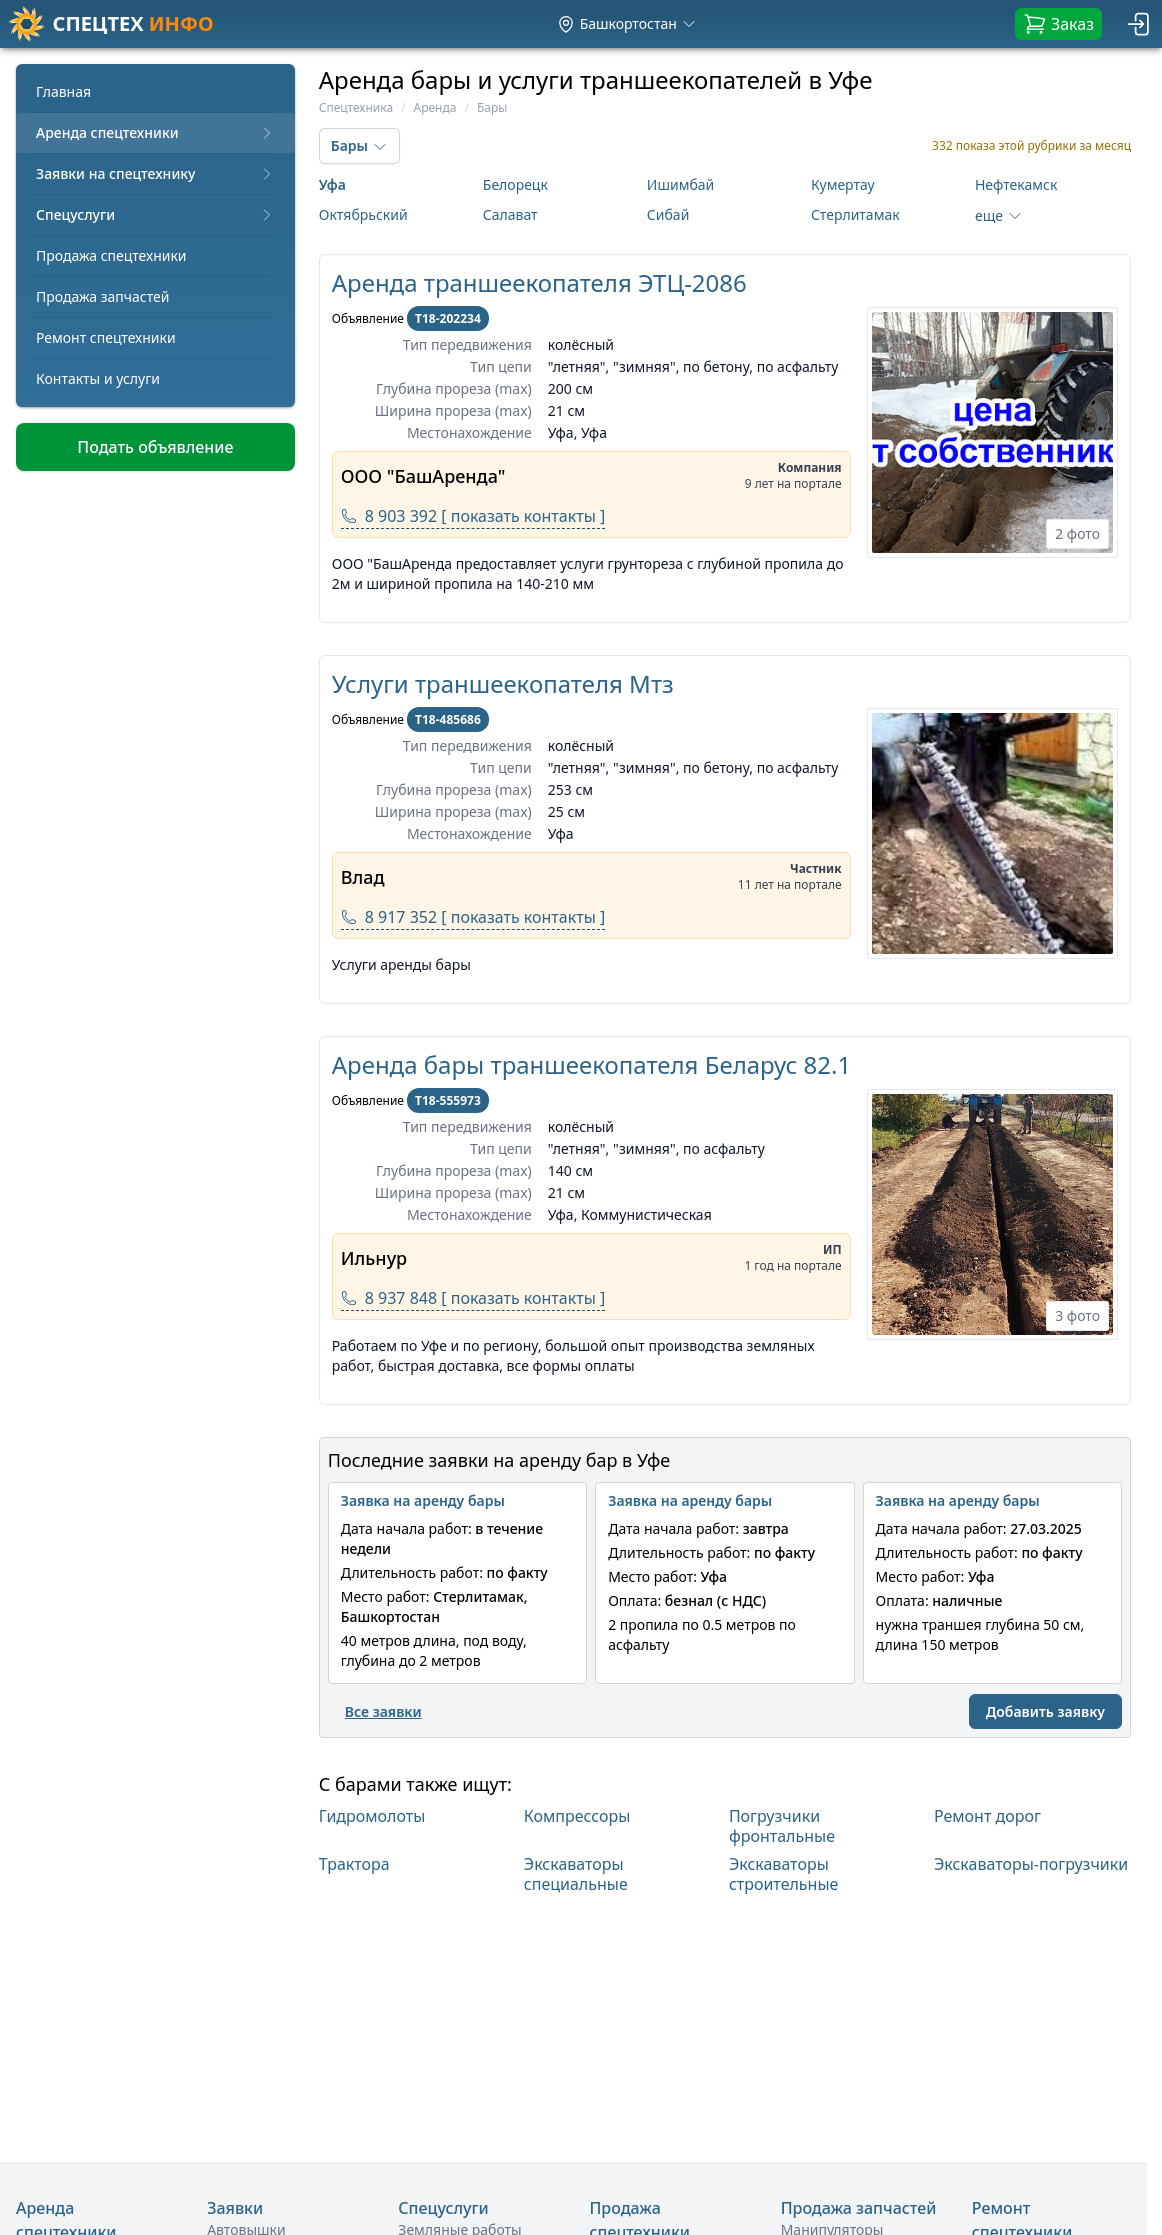 The height and width of the screenshot is (2235, 1162). Describe the element at coordinates (987, 1816) in the screenshot. I see `Ремонт дорог` at that location.